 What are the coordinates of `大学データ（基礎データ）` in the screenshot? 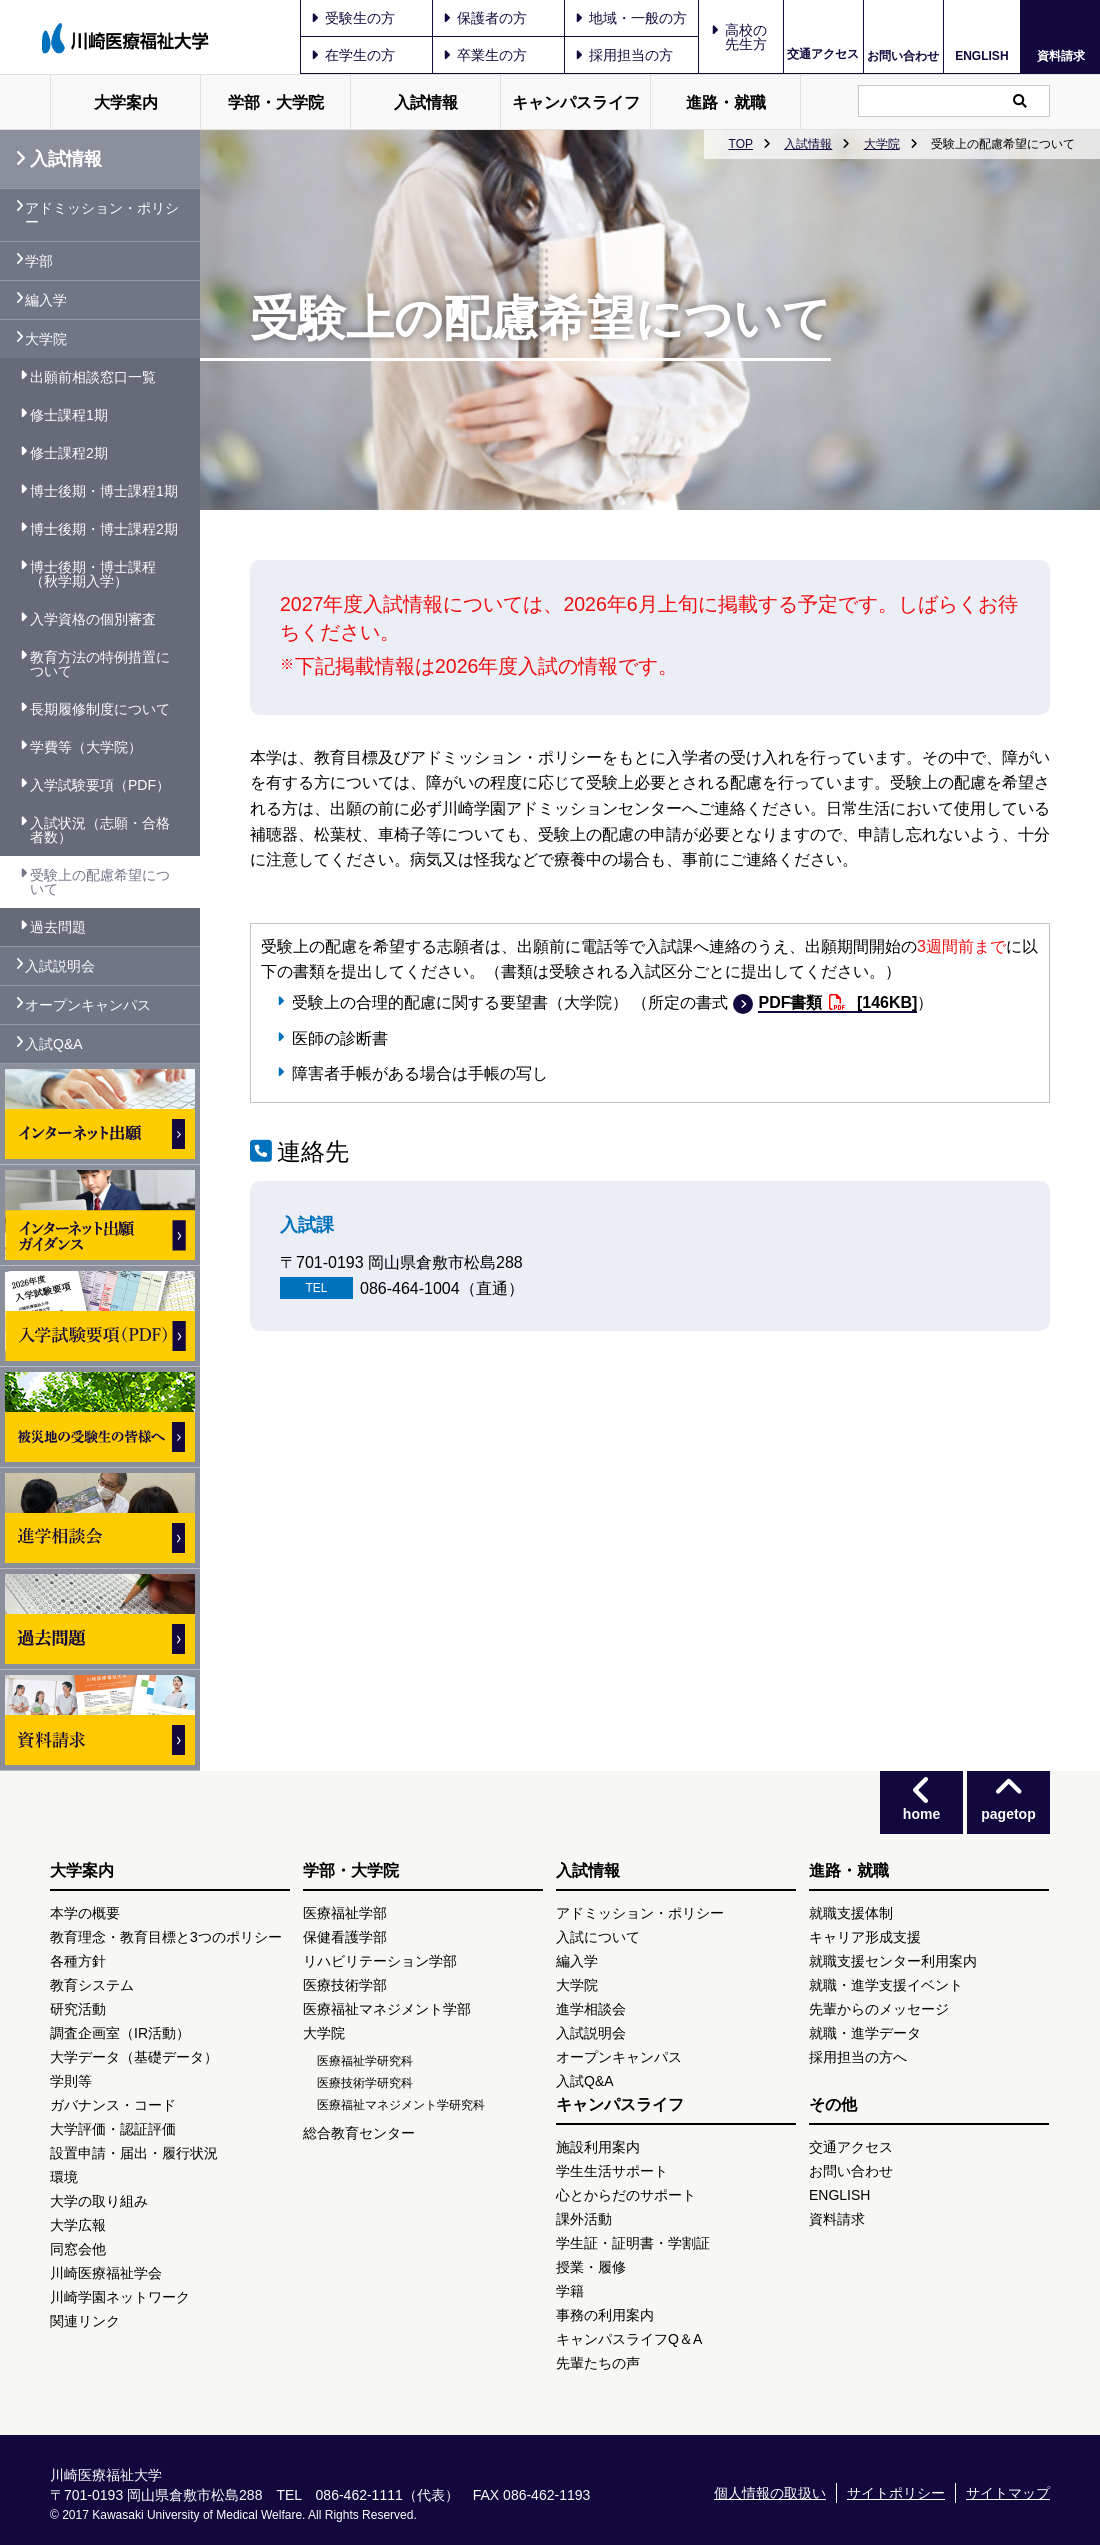 It's located at (134, 2057).